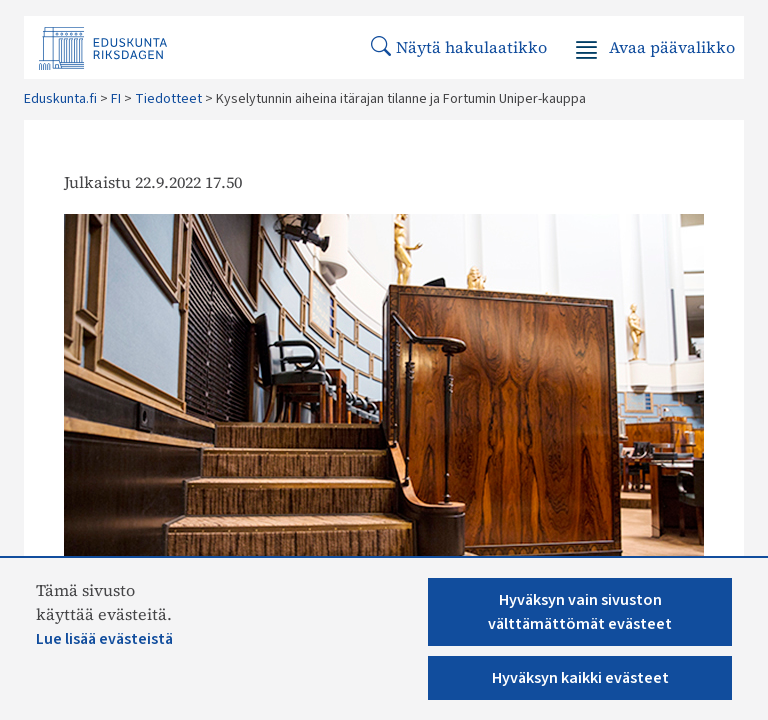 This screenshot has height=720, width=768. Describe the element at coordinates (104, 639) in the screenshot. I see `Lue lisää evästeistä` at that location.